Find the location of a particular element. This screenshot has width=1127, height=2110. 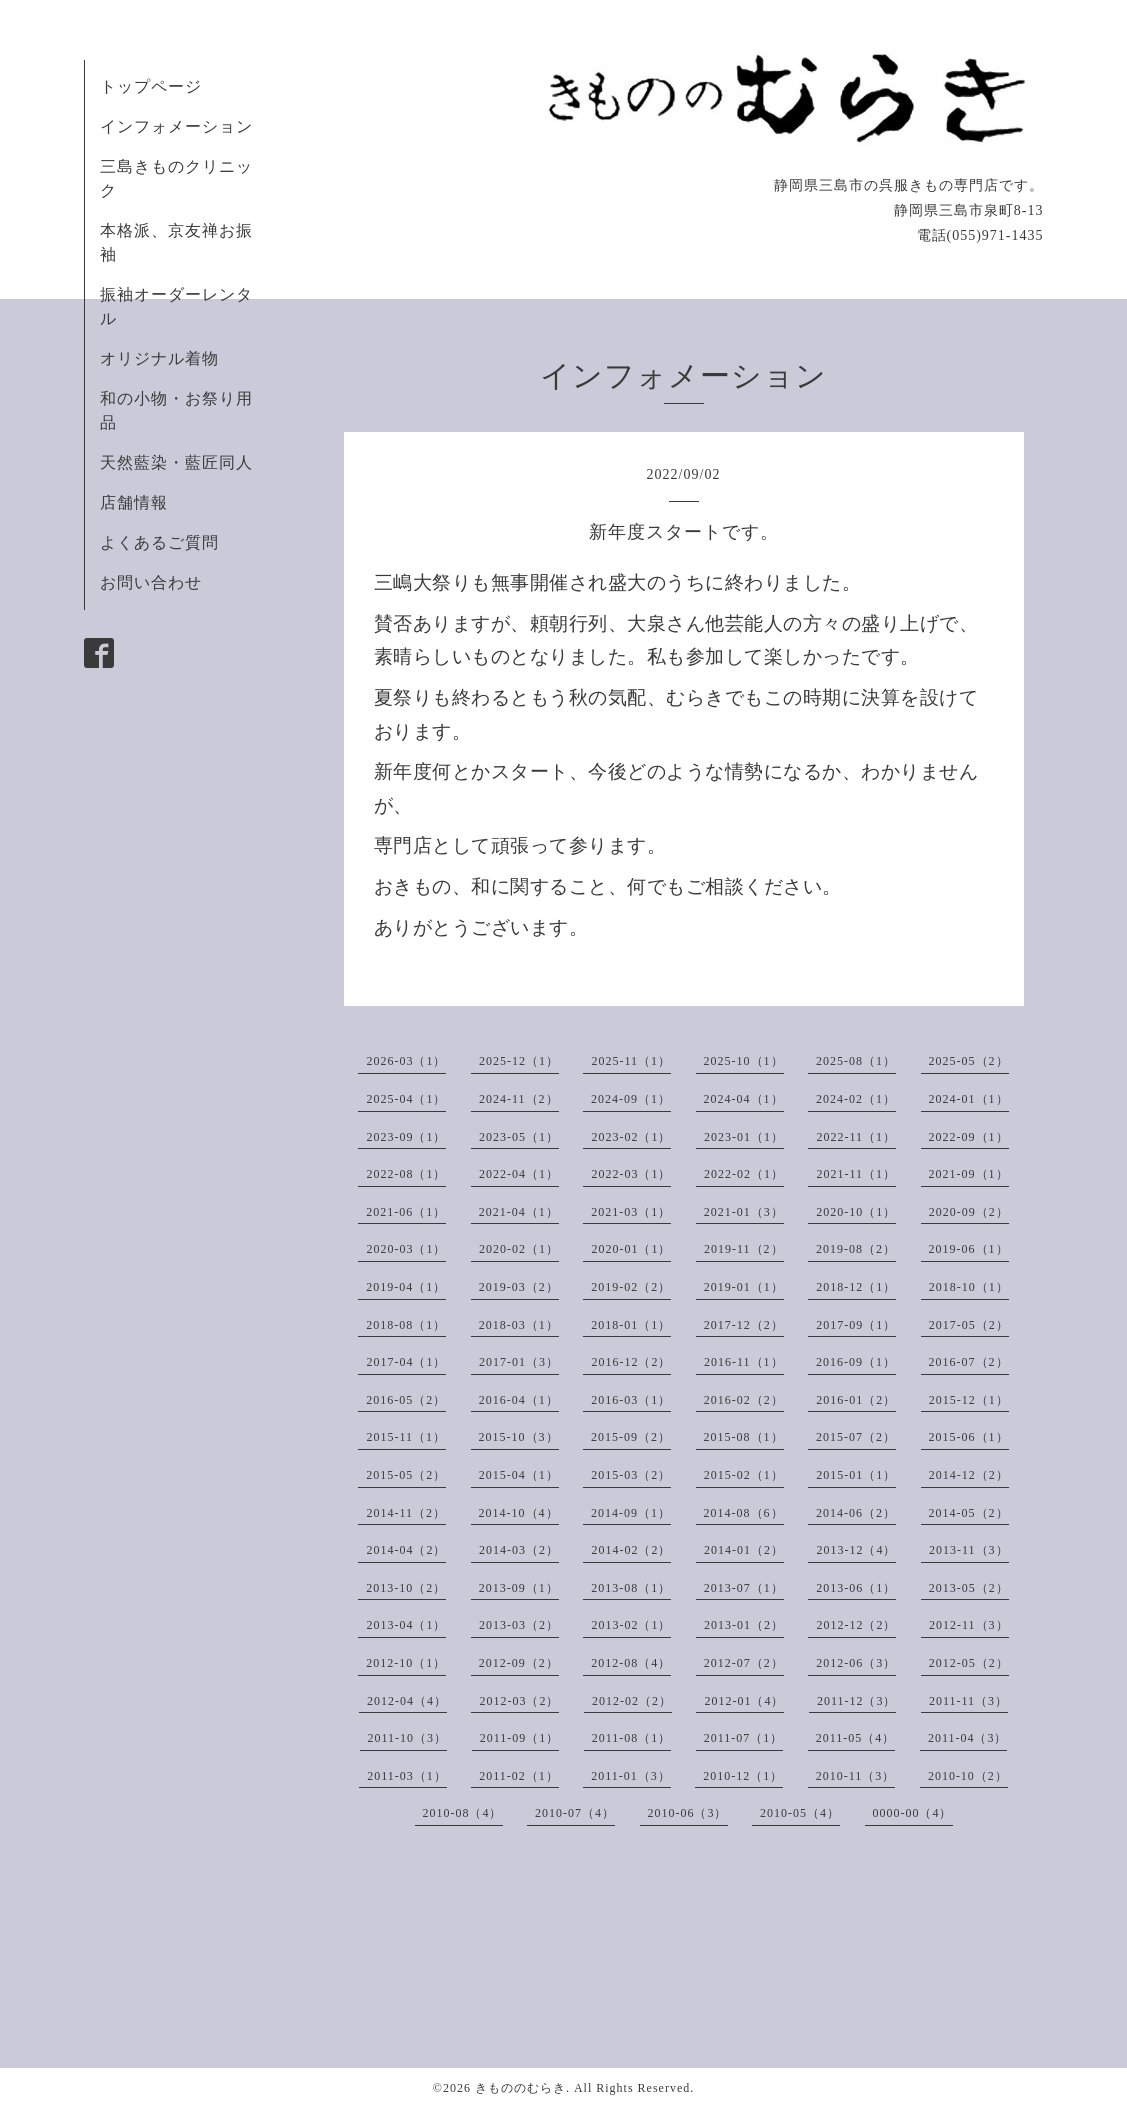

2012-03（2） is located at coordinates (519, 1701).